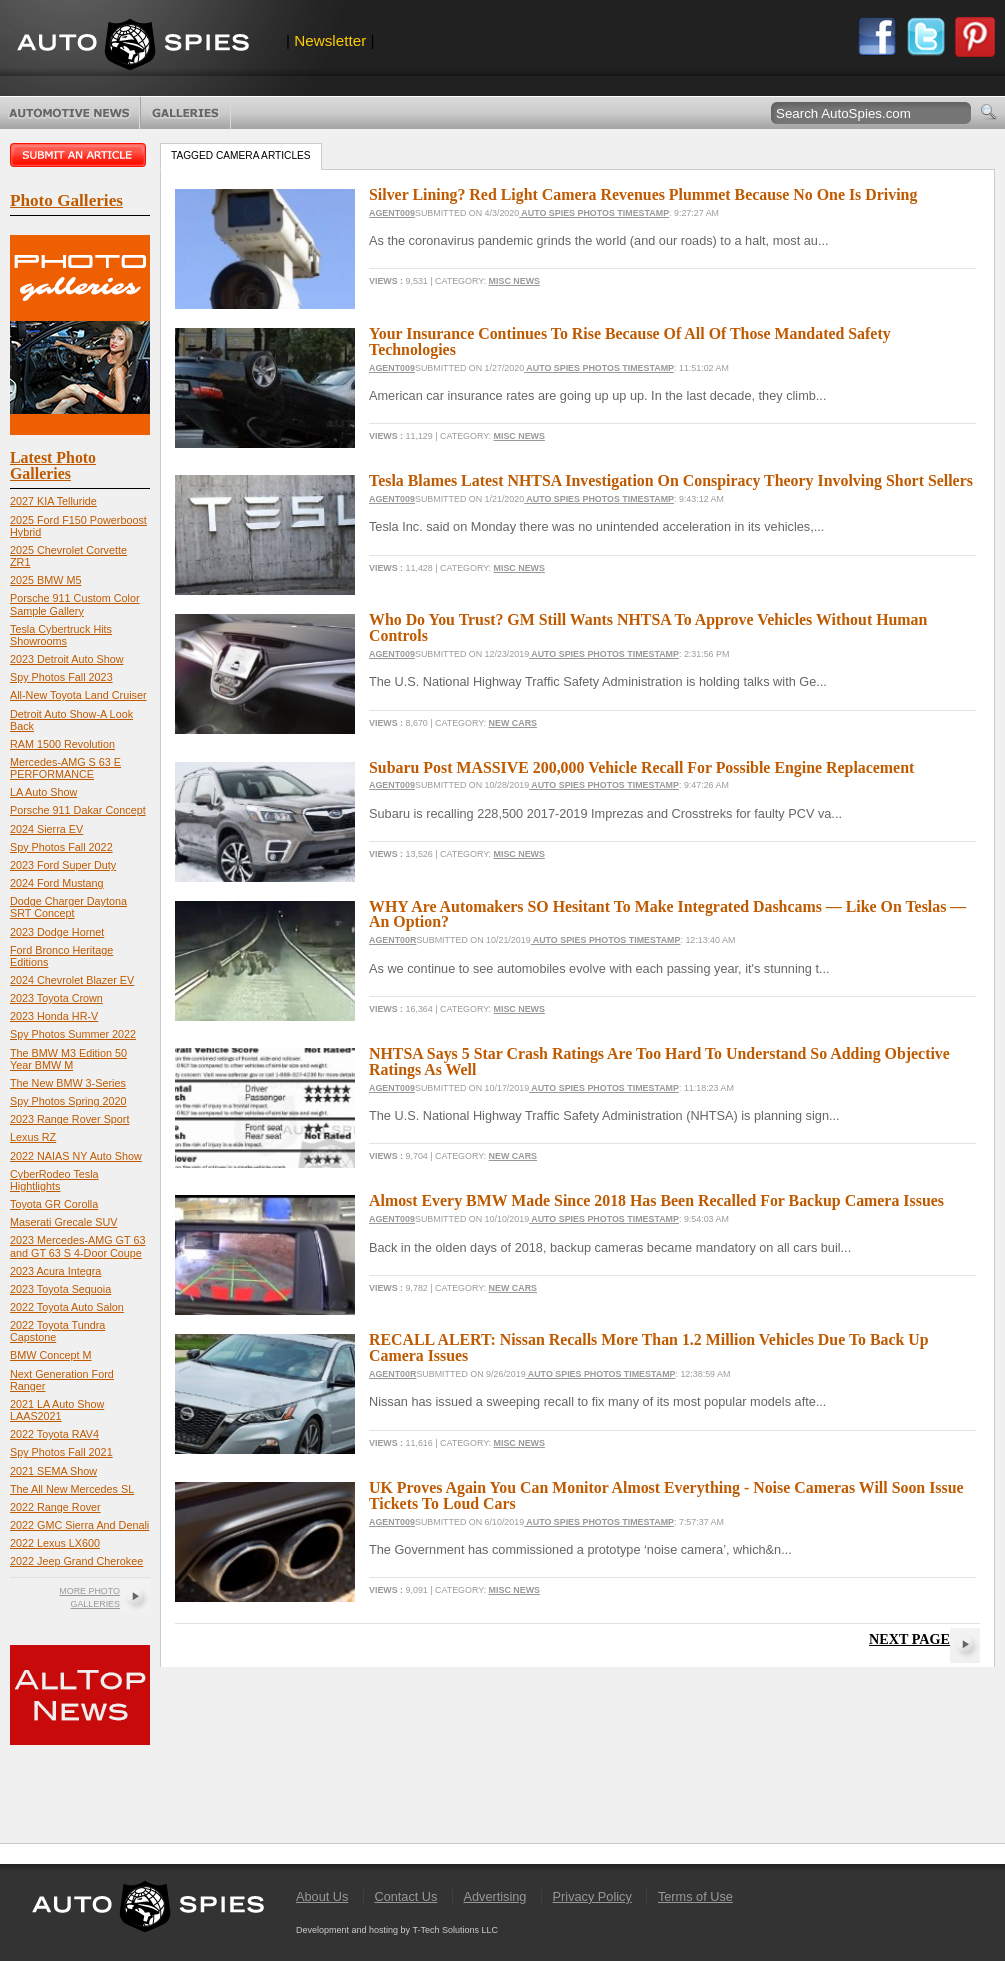 This screenshot has width=1005, height=1961. Describe the element at coordinates (33, 1137) in the screenshot. I see `Lexus RZ` at that location.